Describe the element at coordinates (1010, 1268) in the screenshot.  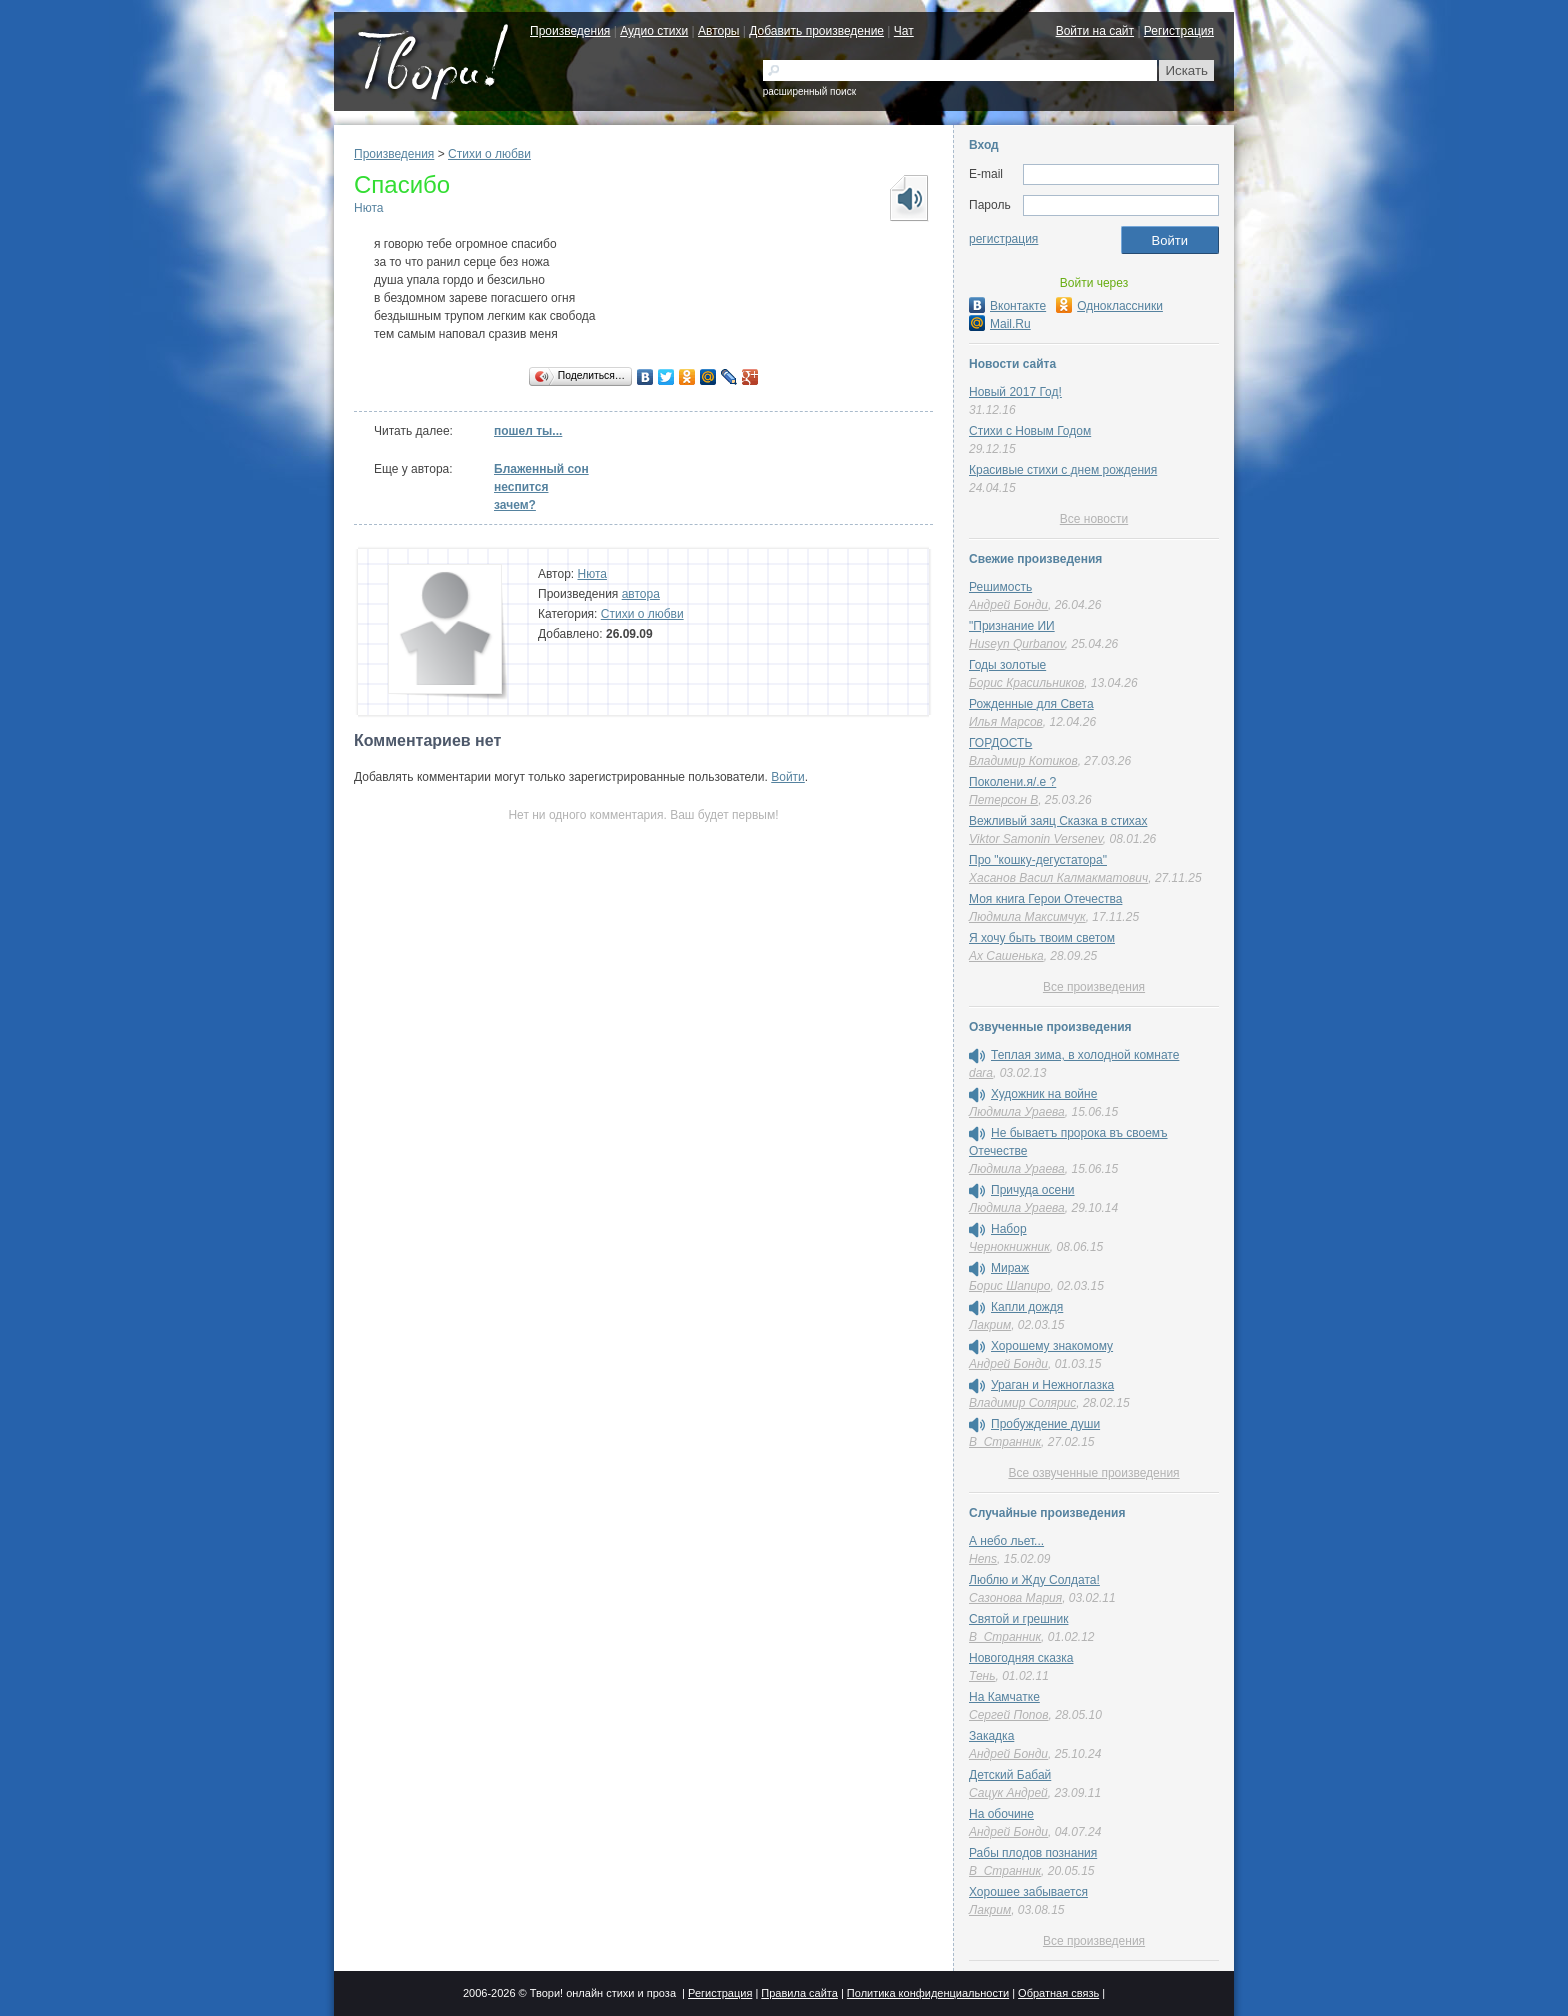
I see `Мираж` at that location.